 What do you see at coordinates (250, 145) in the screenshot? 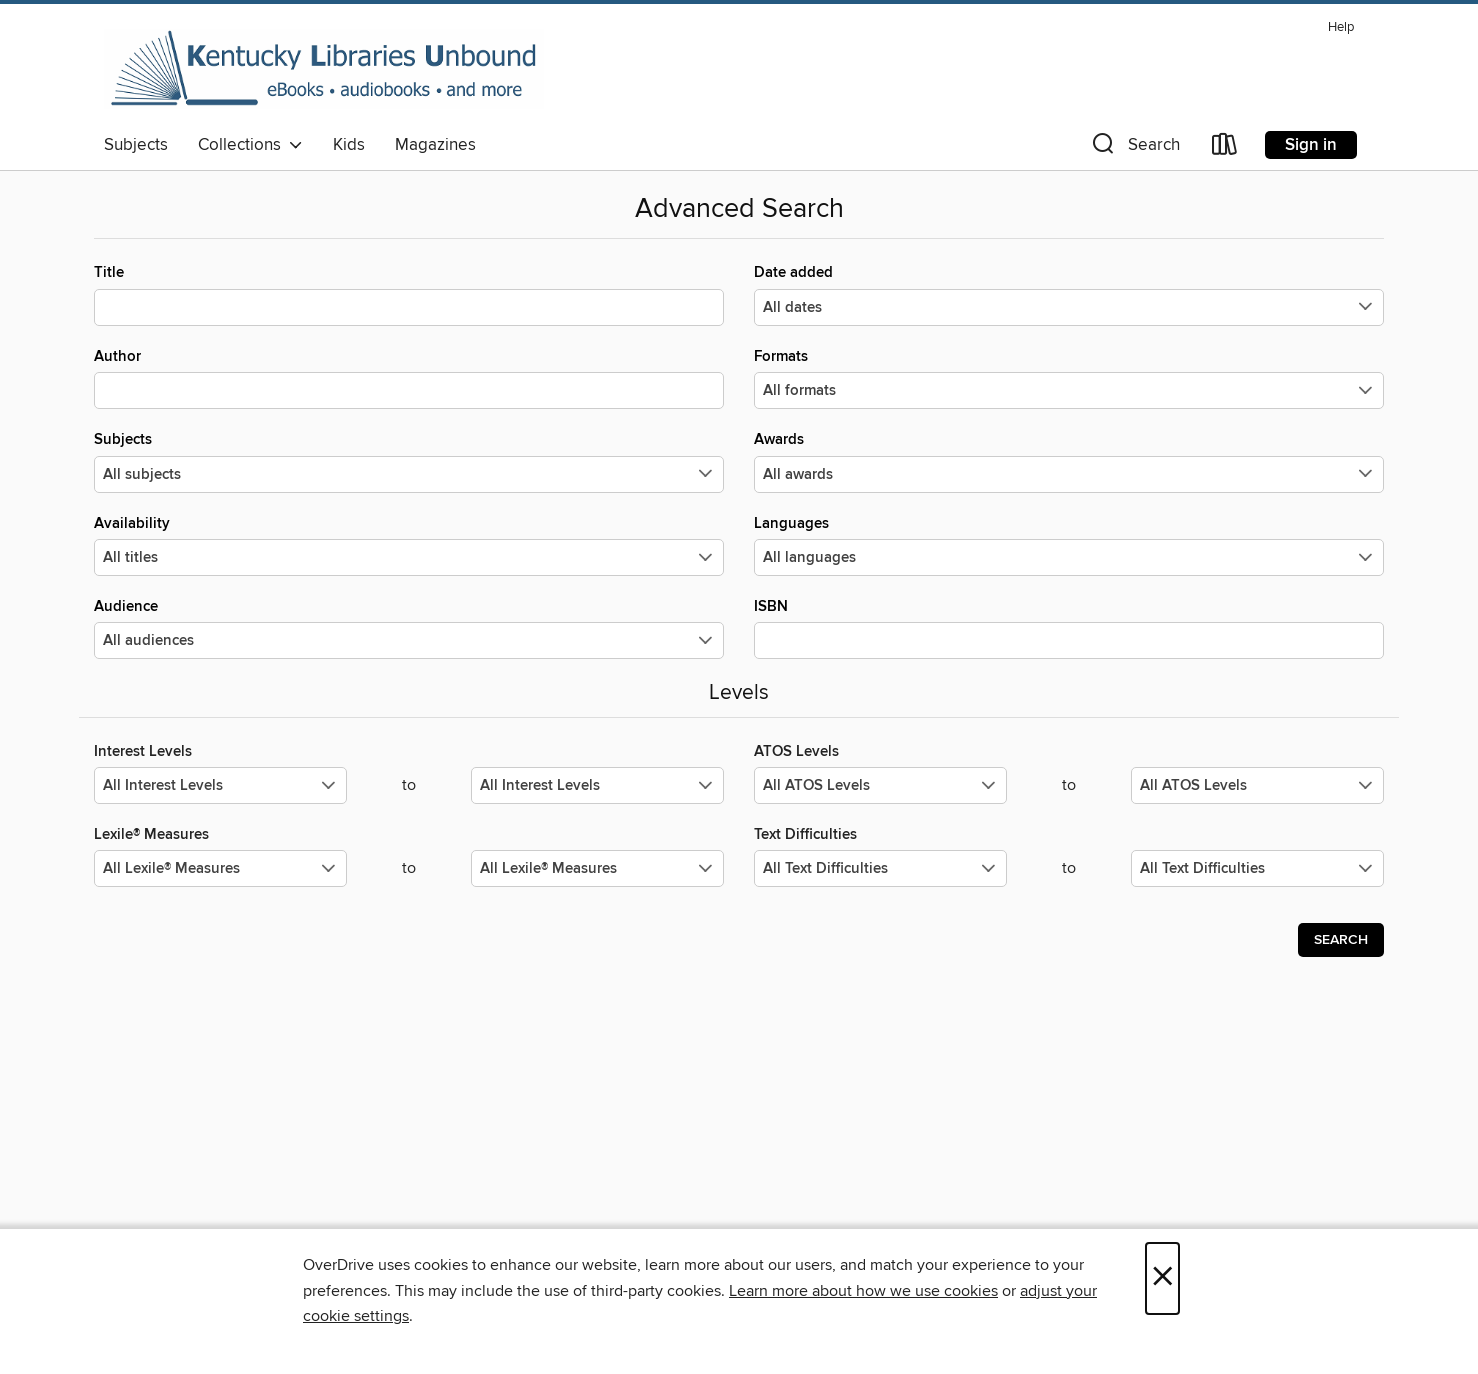
I see `Collections [button]` at bounding box center [250, 145].